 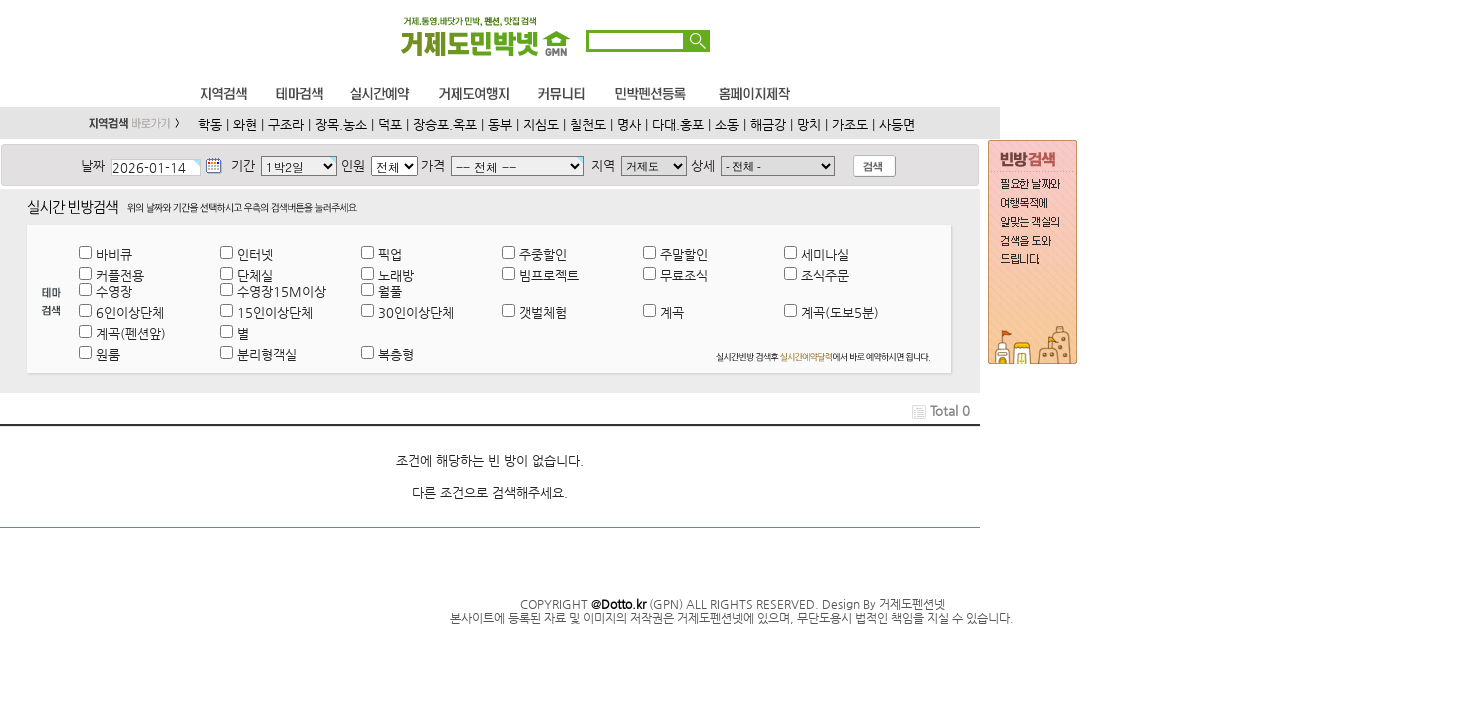 I want to click on 망치, so click(x=809, y=124).